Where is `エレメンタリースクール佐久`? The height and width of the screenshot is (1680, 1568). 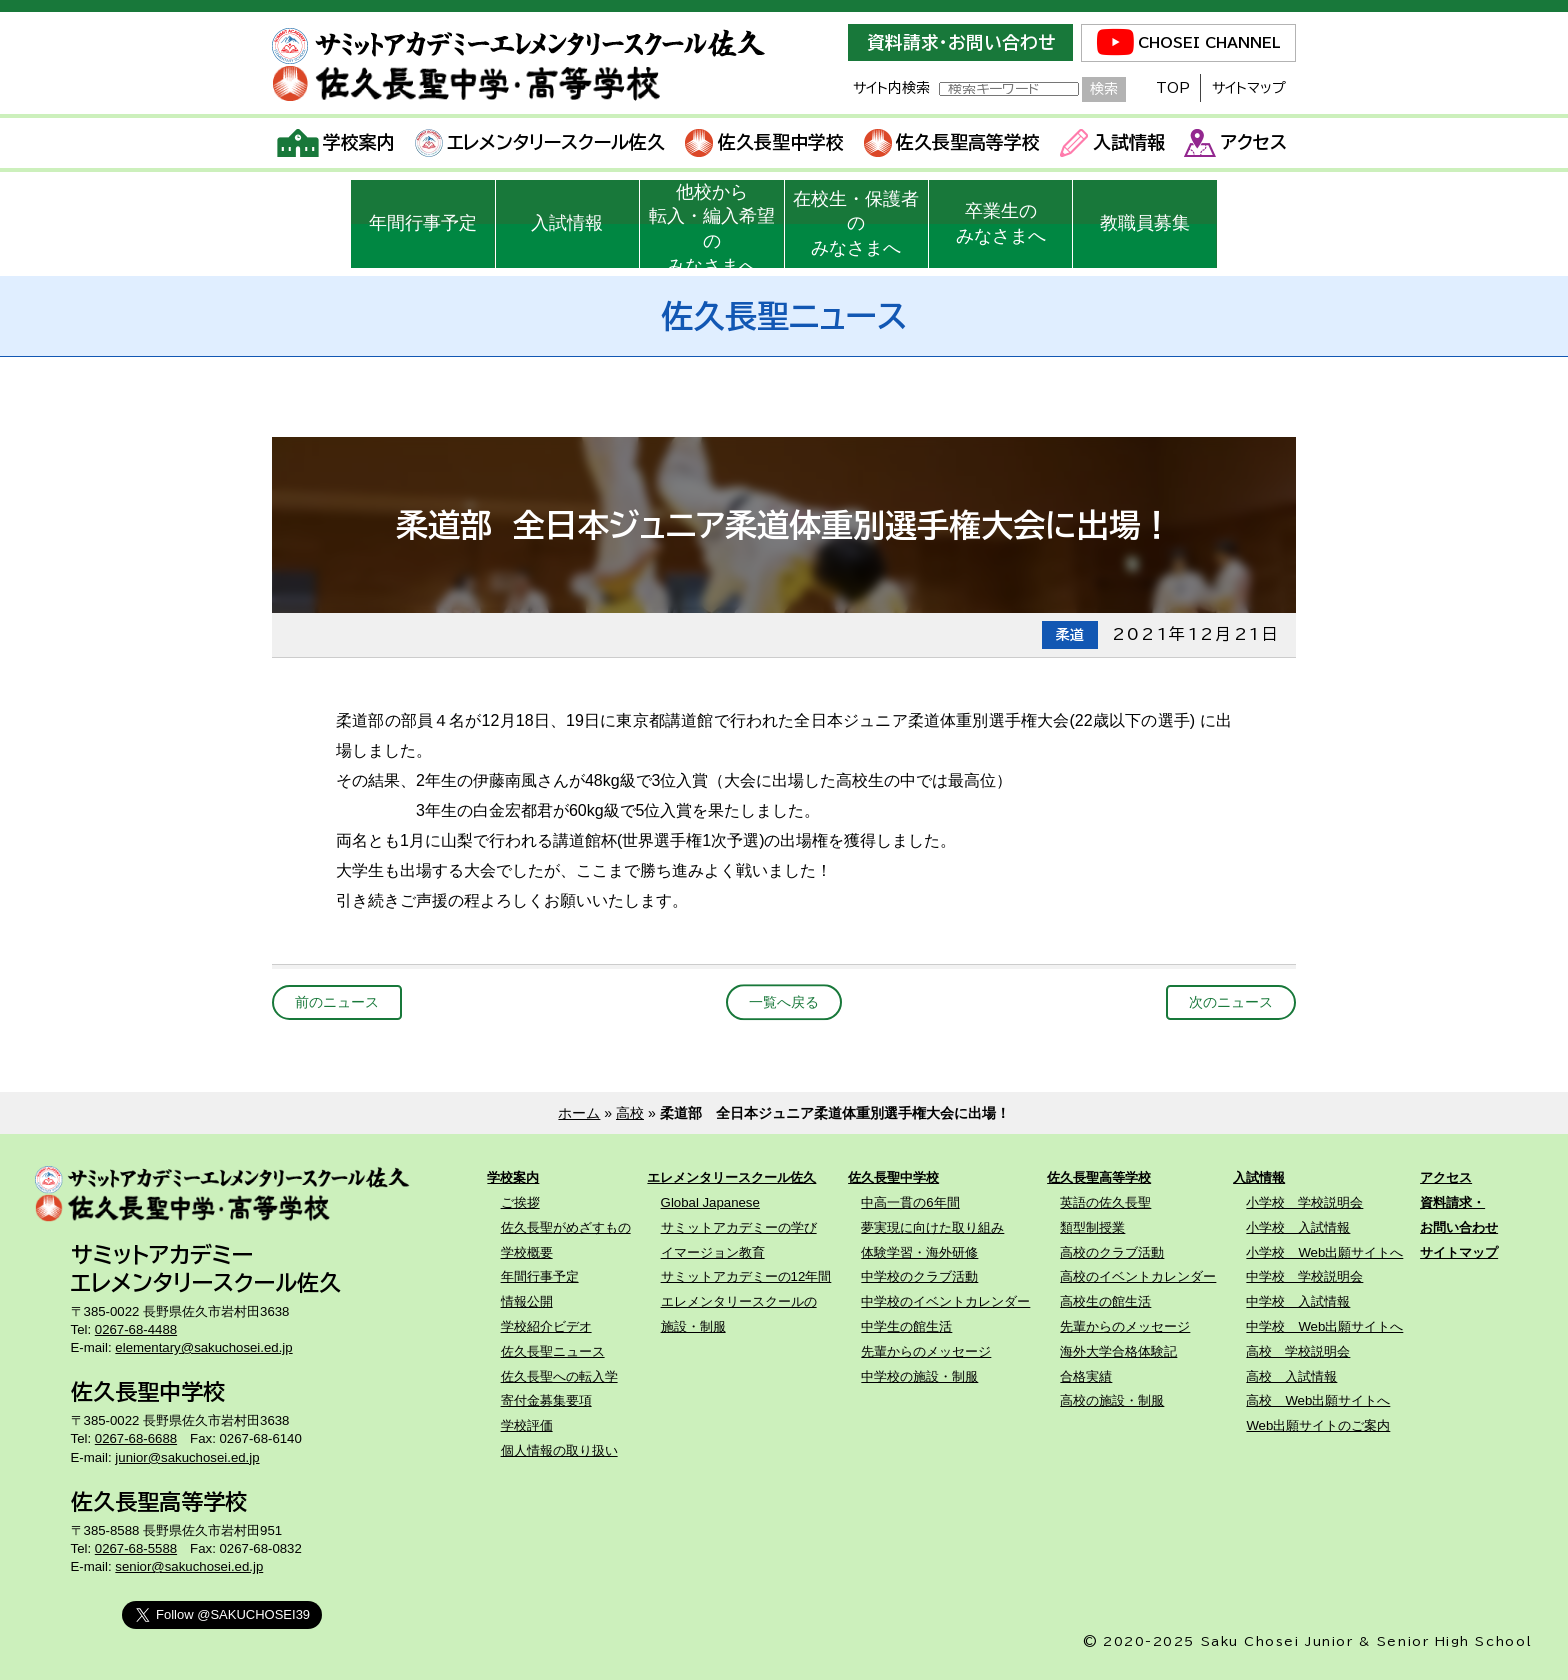 エレメンタリースクール佐久 is located at coordinates (540, 143).